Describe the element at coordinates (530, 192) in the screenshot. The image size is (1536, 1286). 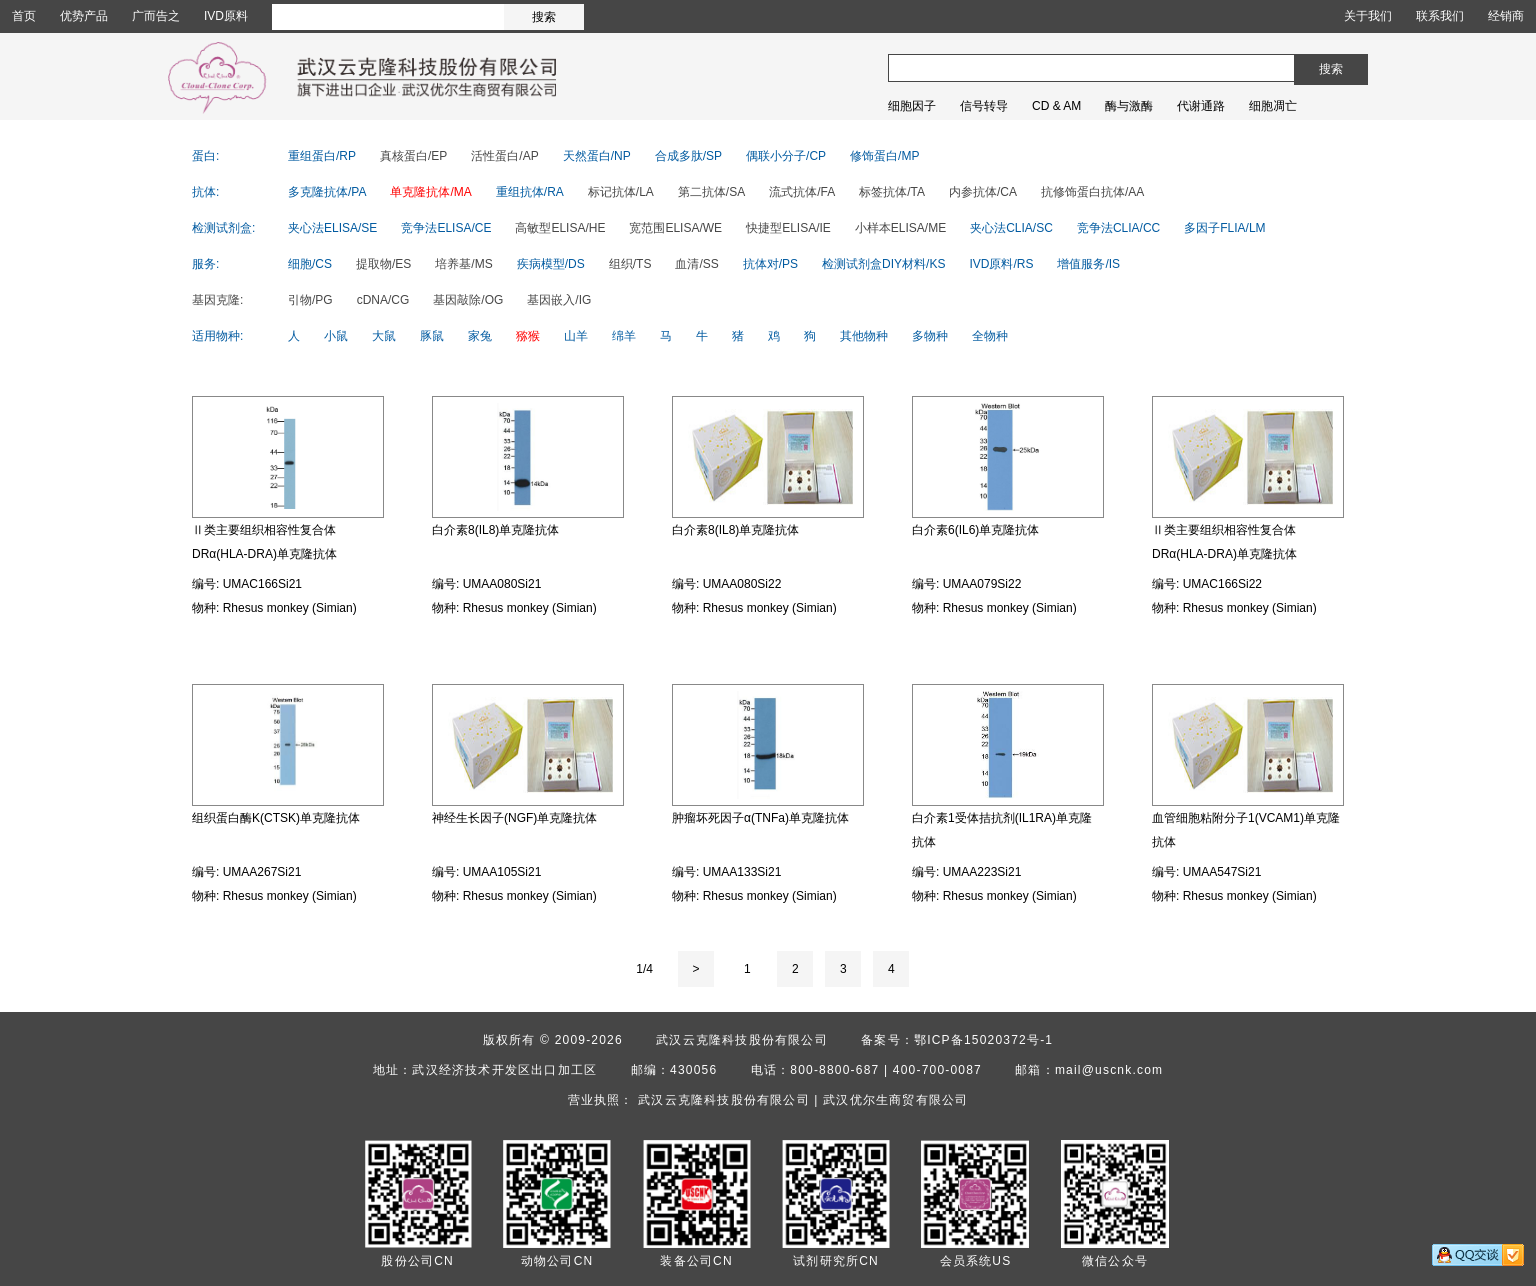
I see `重组抗体/RA` at that location.